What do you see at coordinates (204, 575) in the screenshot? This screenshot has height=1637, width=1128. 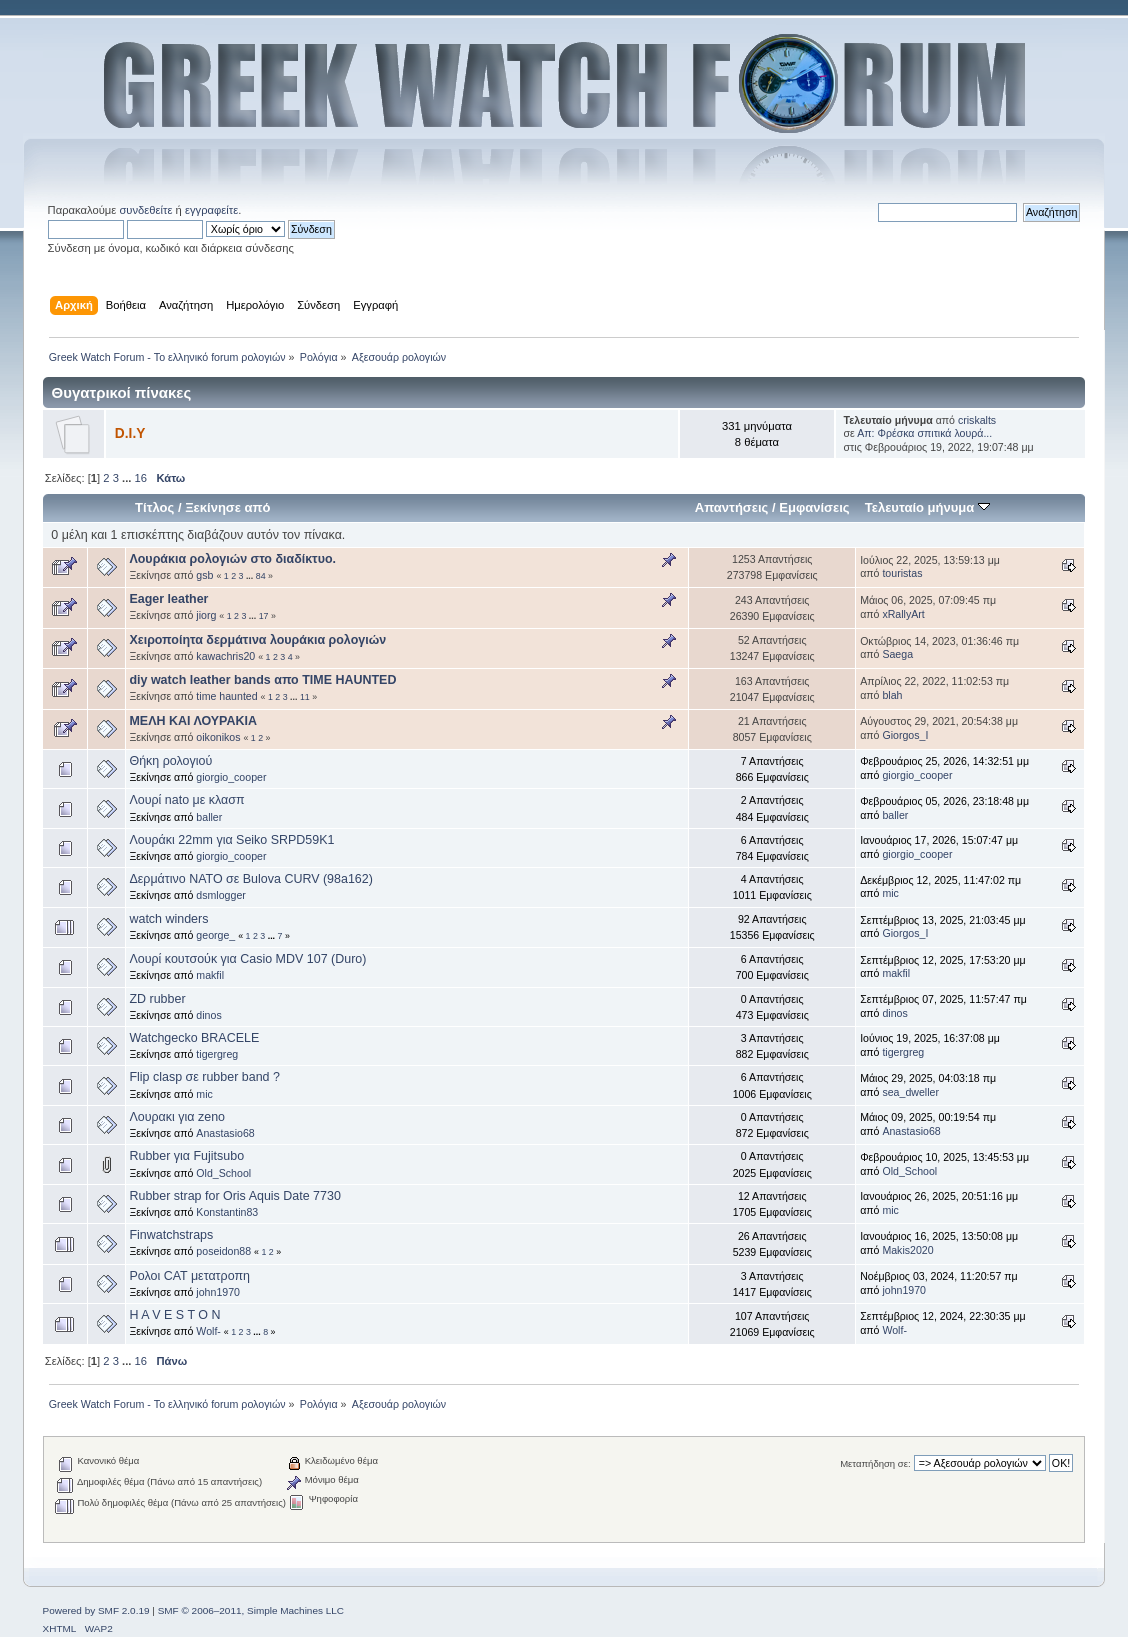 I see `gsb` at bounding box center [204, 575].